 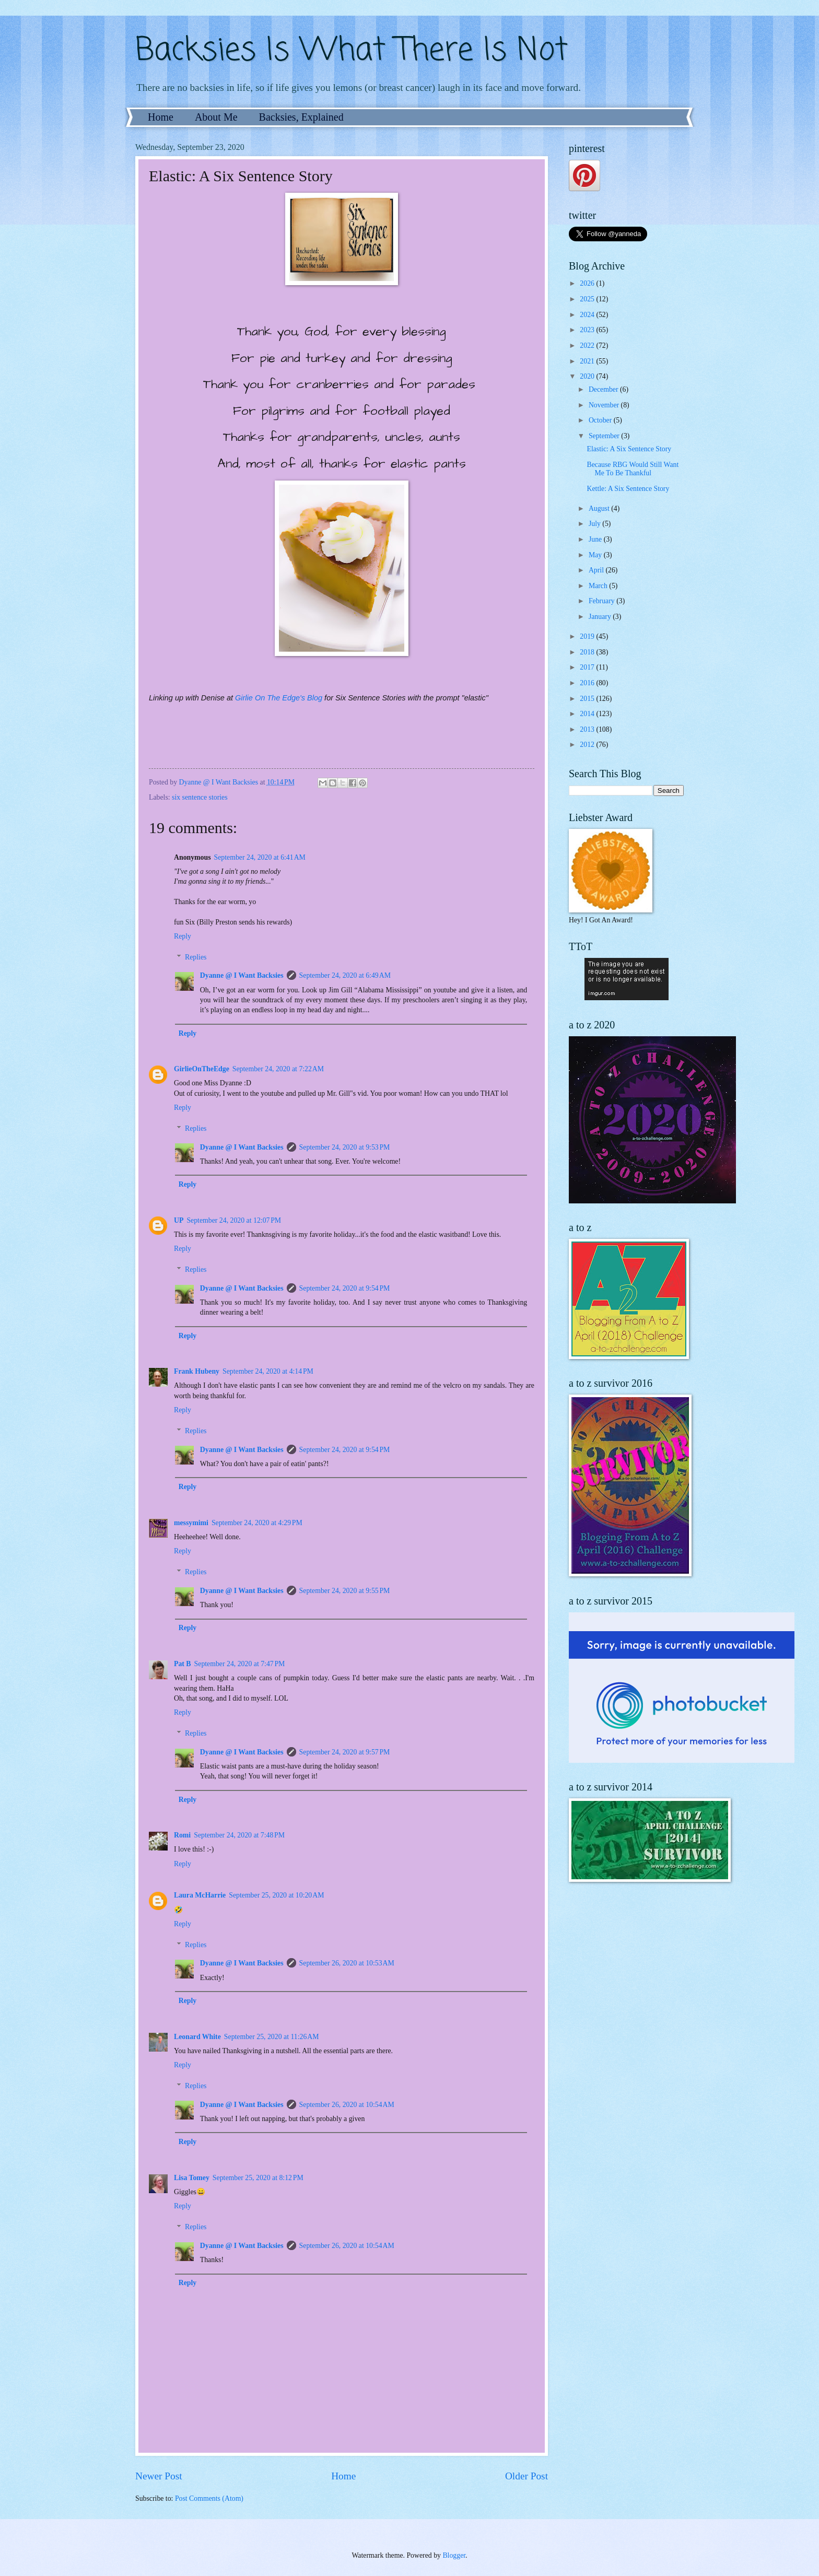 I want to click on July, so click(x=595, y=524).